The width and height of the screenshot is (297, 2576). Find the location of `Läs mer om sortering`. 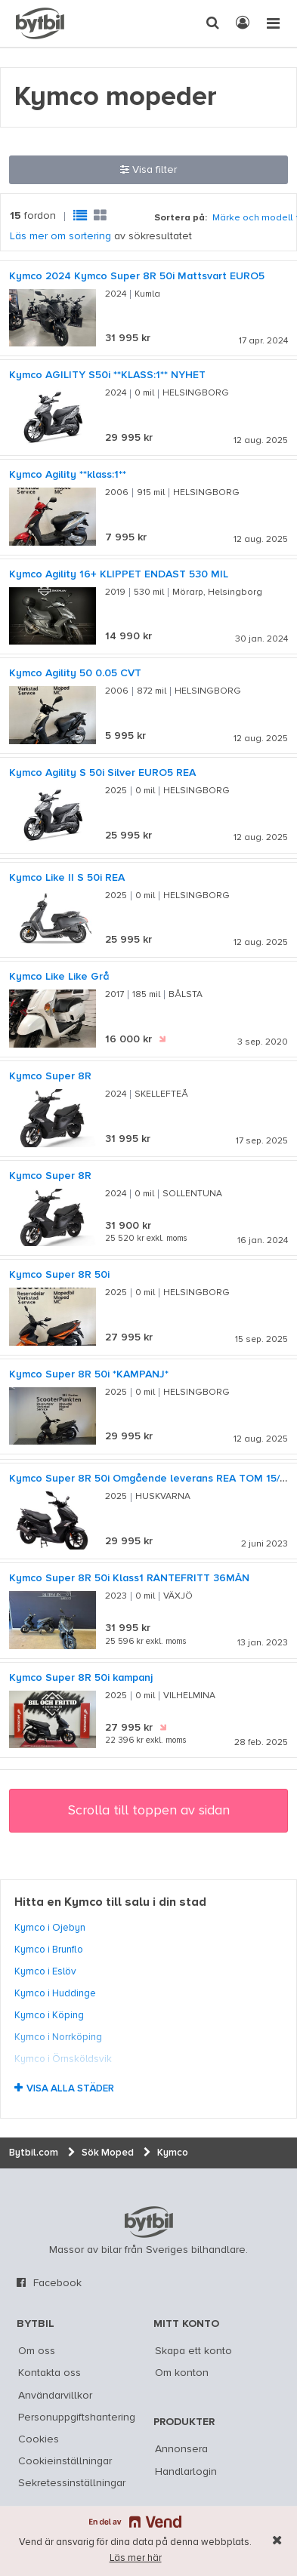

Läs mer om sortering is located at coordinates (60, 236).